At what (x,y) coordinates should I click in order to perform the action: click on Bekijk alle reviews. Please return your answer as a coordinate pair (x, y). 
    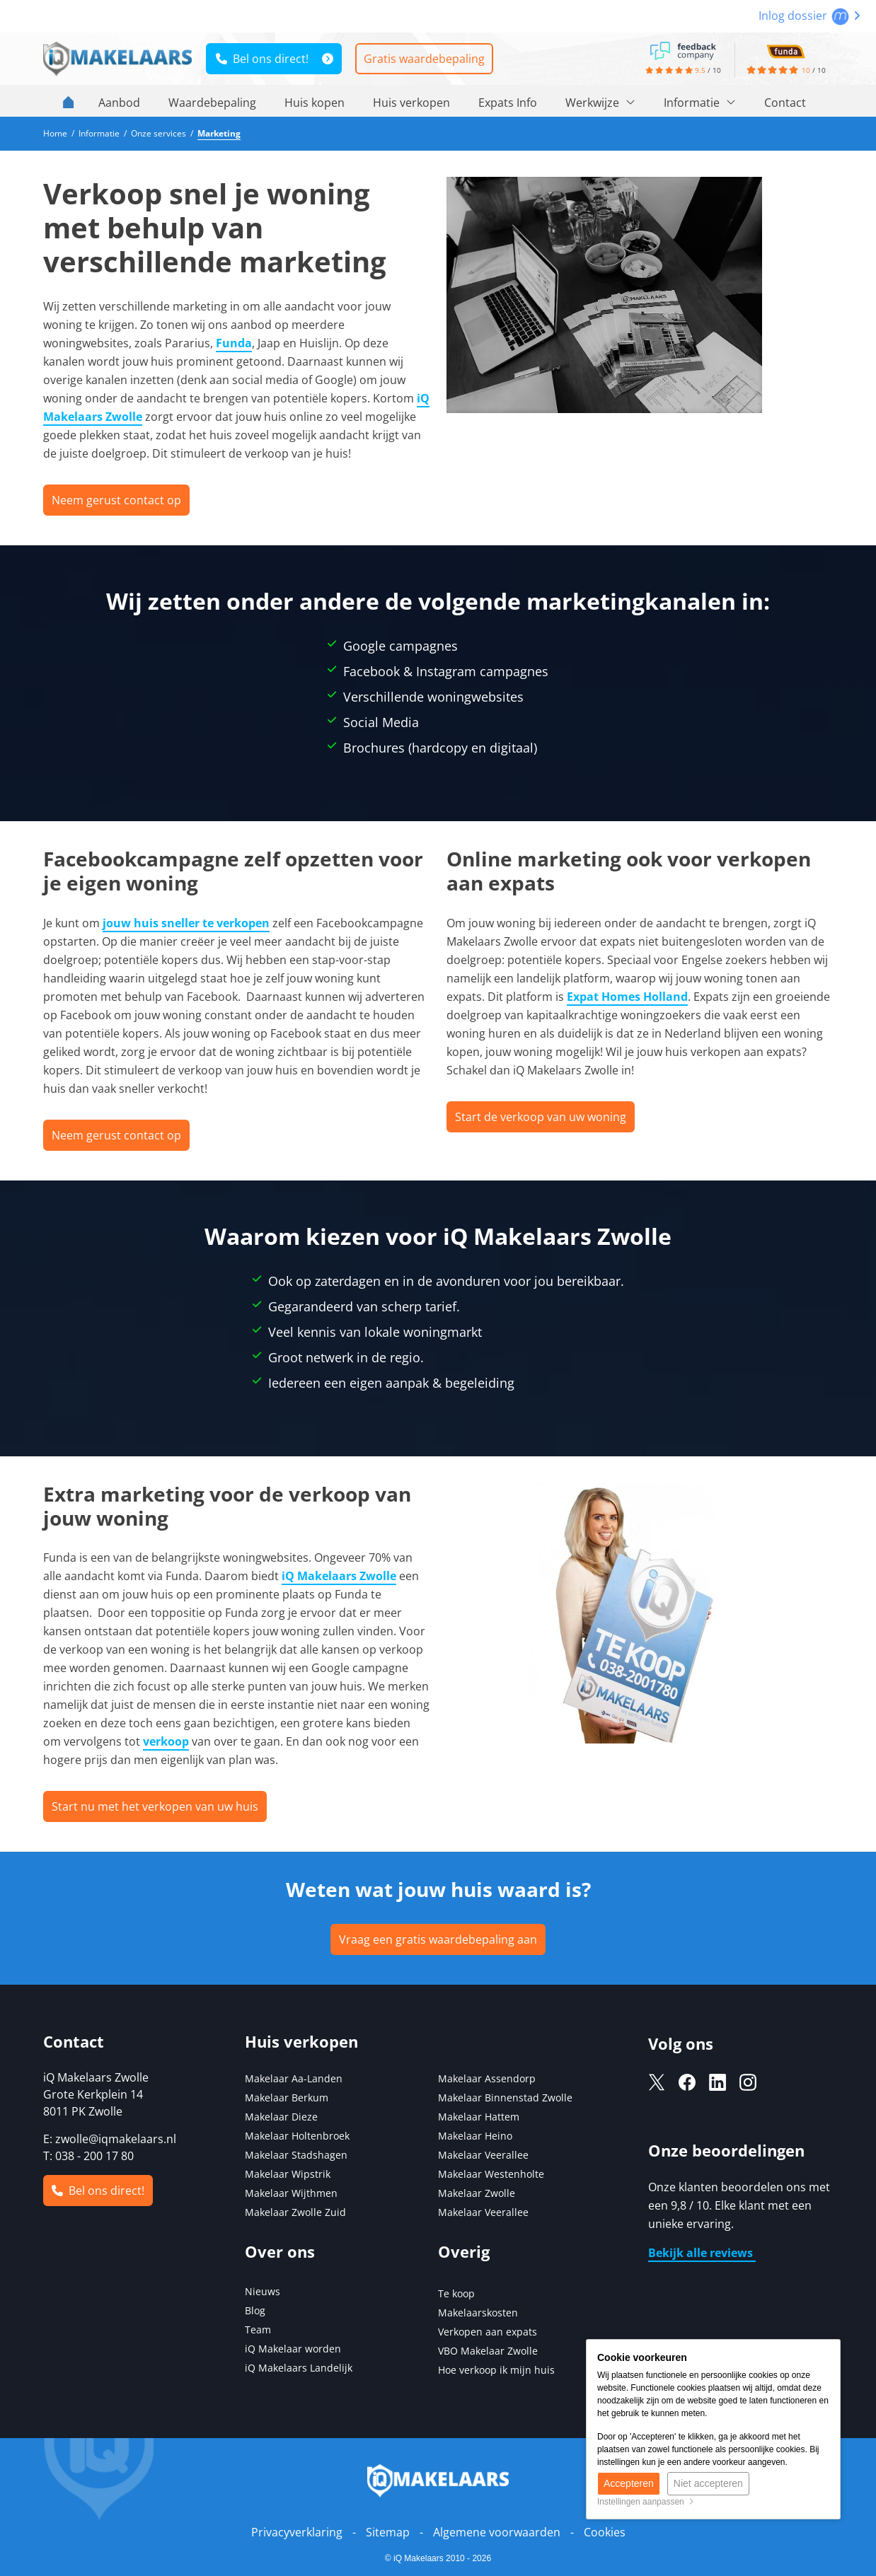
    Looking at the image, I should click on (702, 2253).